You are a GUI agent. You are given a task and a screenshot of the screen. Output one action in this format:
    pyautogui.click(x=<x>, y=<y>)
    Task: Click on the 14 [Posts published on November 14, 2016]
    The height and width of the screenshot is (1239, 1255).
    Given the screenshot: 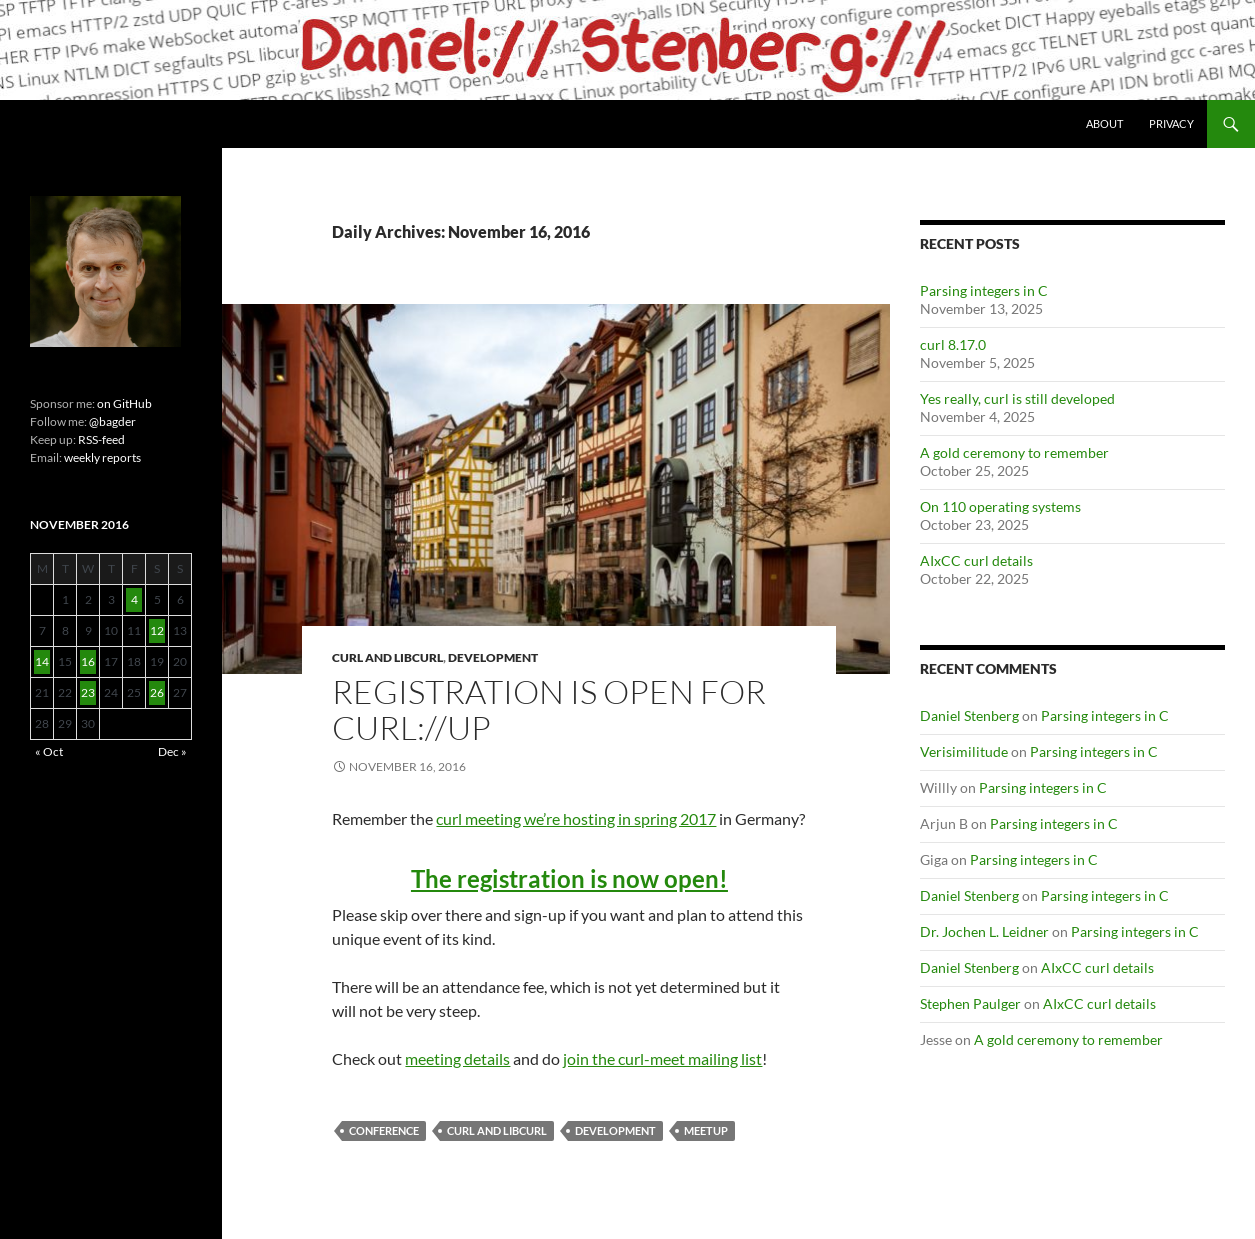 What is the action you would take?
    pyautogui.click(x=42, y=661)
    